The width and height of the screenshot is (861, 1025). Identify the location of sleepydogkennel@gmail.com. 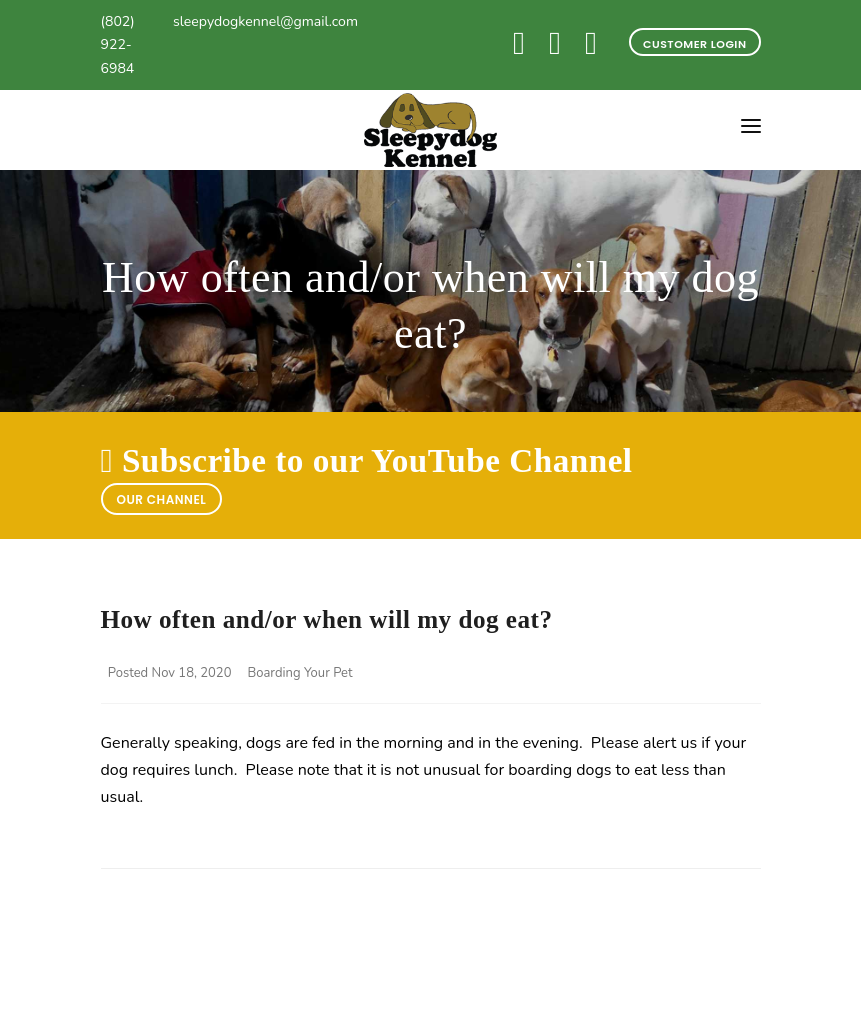
(265, 21).